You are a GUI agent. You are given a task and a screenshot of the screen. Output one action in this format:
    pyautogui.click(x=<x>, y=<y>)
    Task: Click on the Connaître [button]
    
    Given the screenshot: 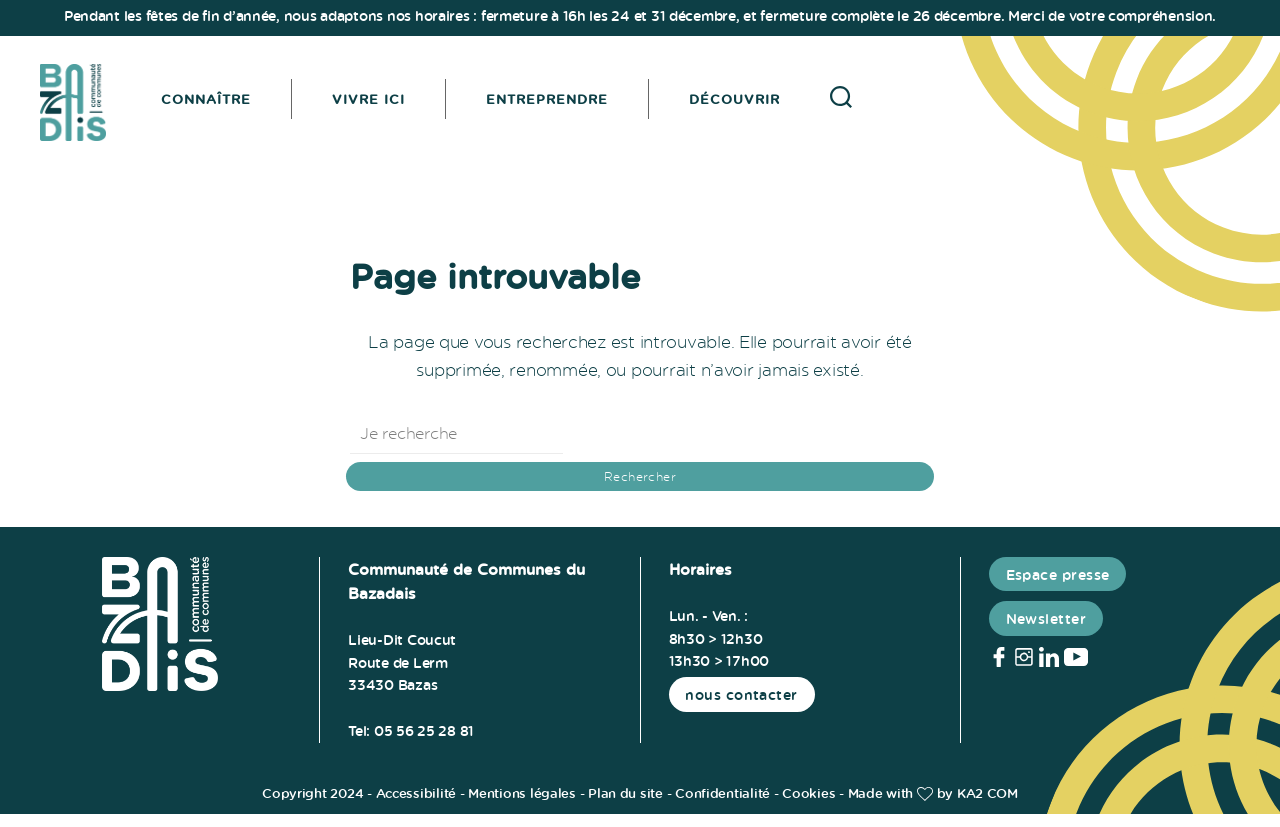 What is the action you would take?
    pyautogui.click(x=218, y=105)
    